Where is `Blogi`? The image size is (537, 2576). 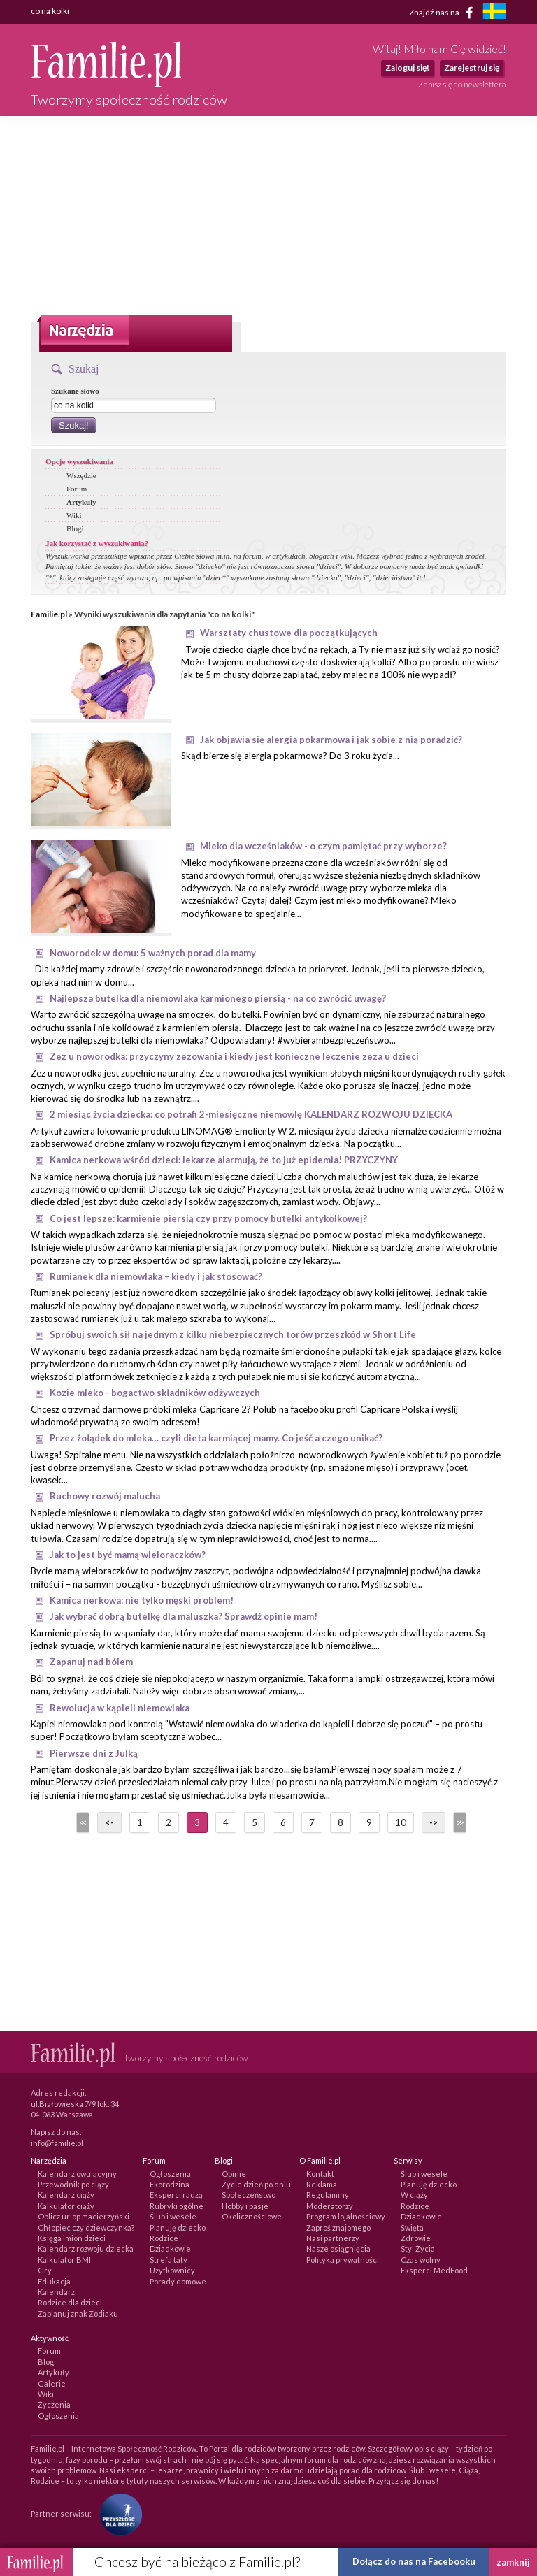 Blogi is located at coordinates (74, 528).